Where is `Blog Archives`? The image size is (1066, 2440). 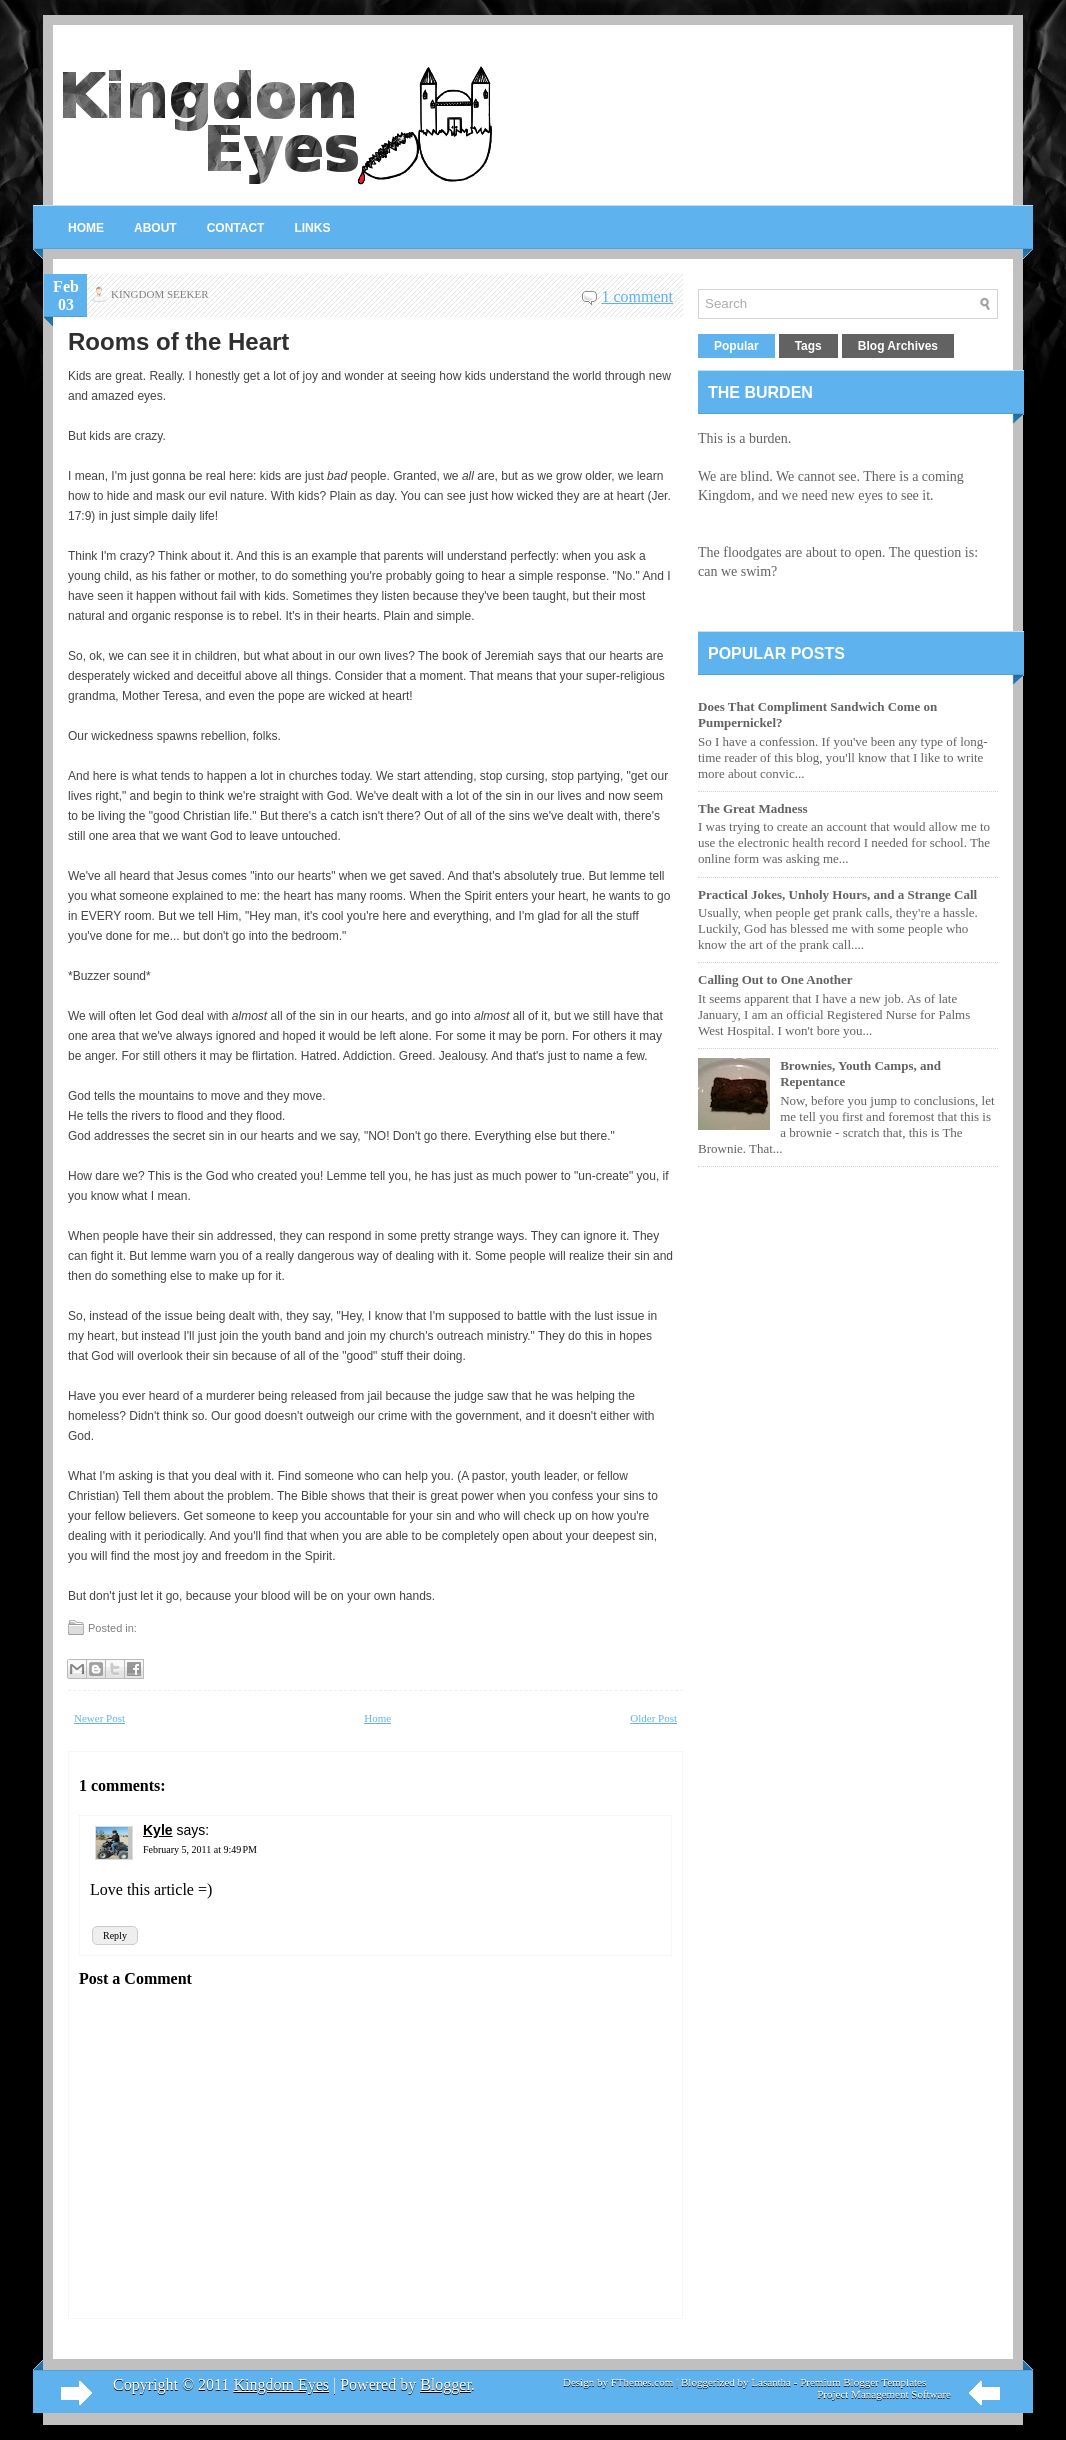 Blog Archives is located at coordinates (898, 346).